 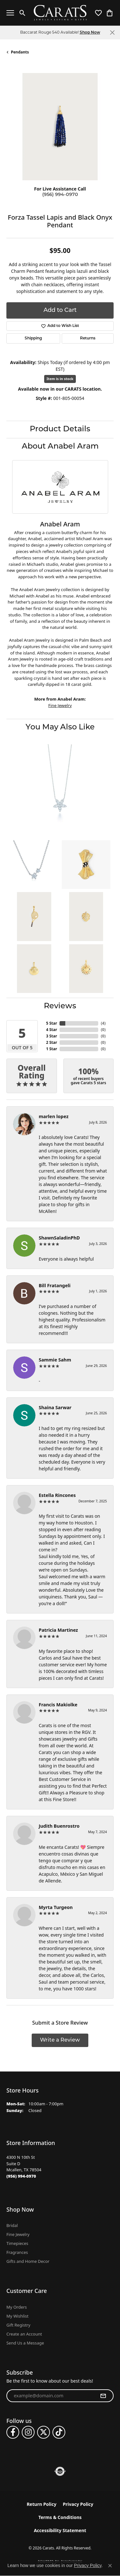 What do you see at coordinates (17, 2243) in the screenshot?
I see `Timepieces [menuitem]` at bounding box center [17, 2243].